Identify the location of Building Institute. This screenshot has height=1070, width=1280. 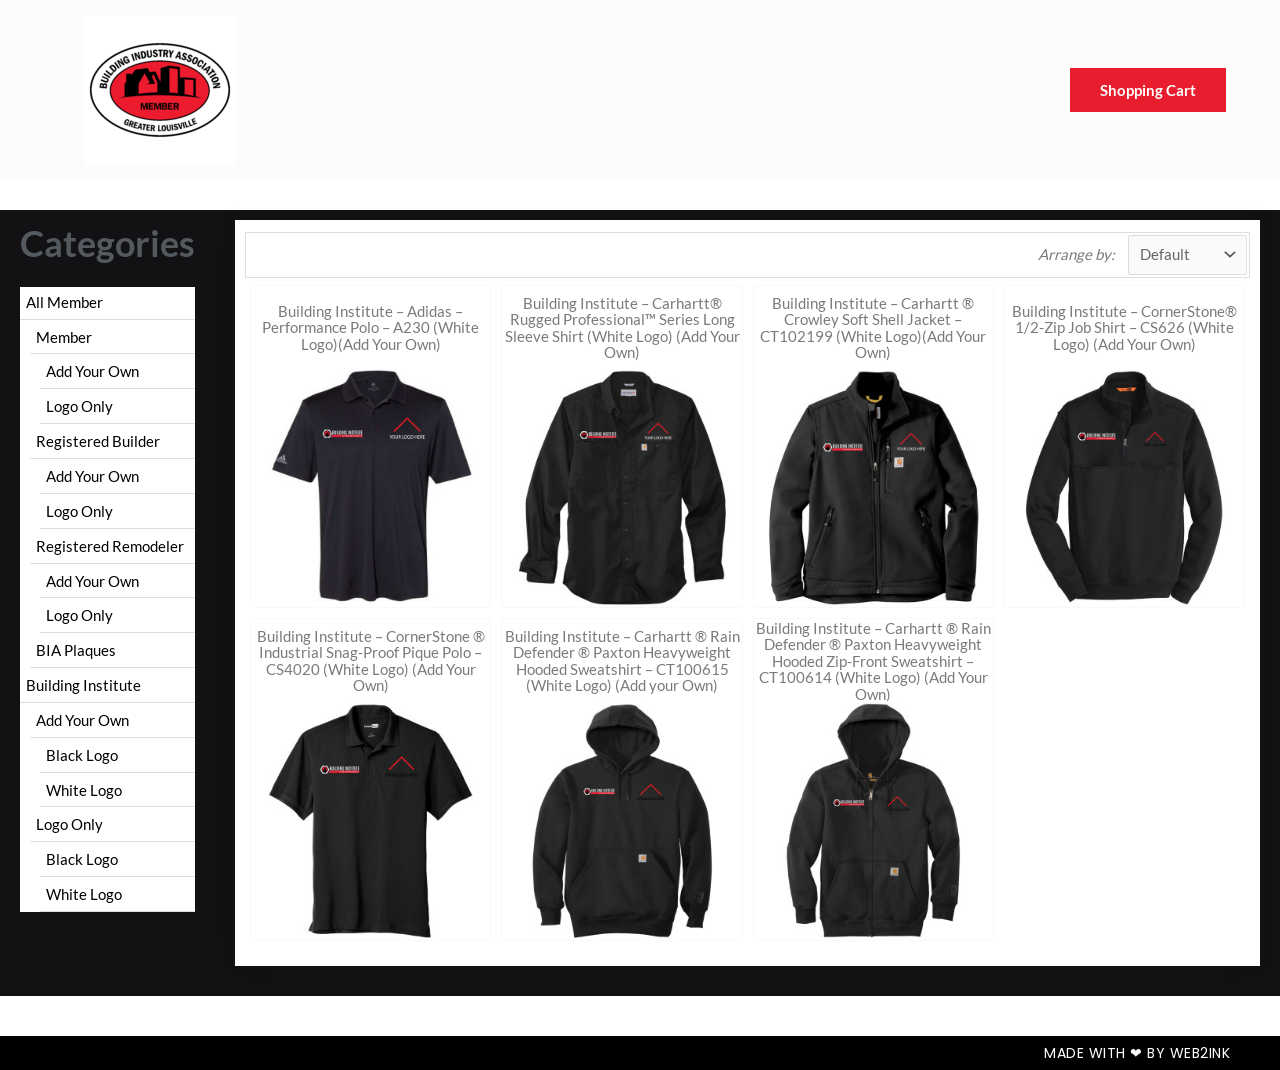
(83, 685).